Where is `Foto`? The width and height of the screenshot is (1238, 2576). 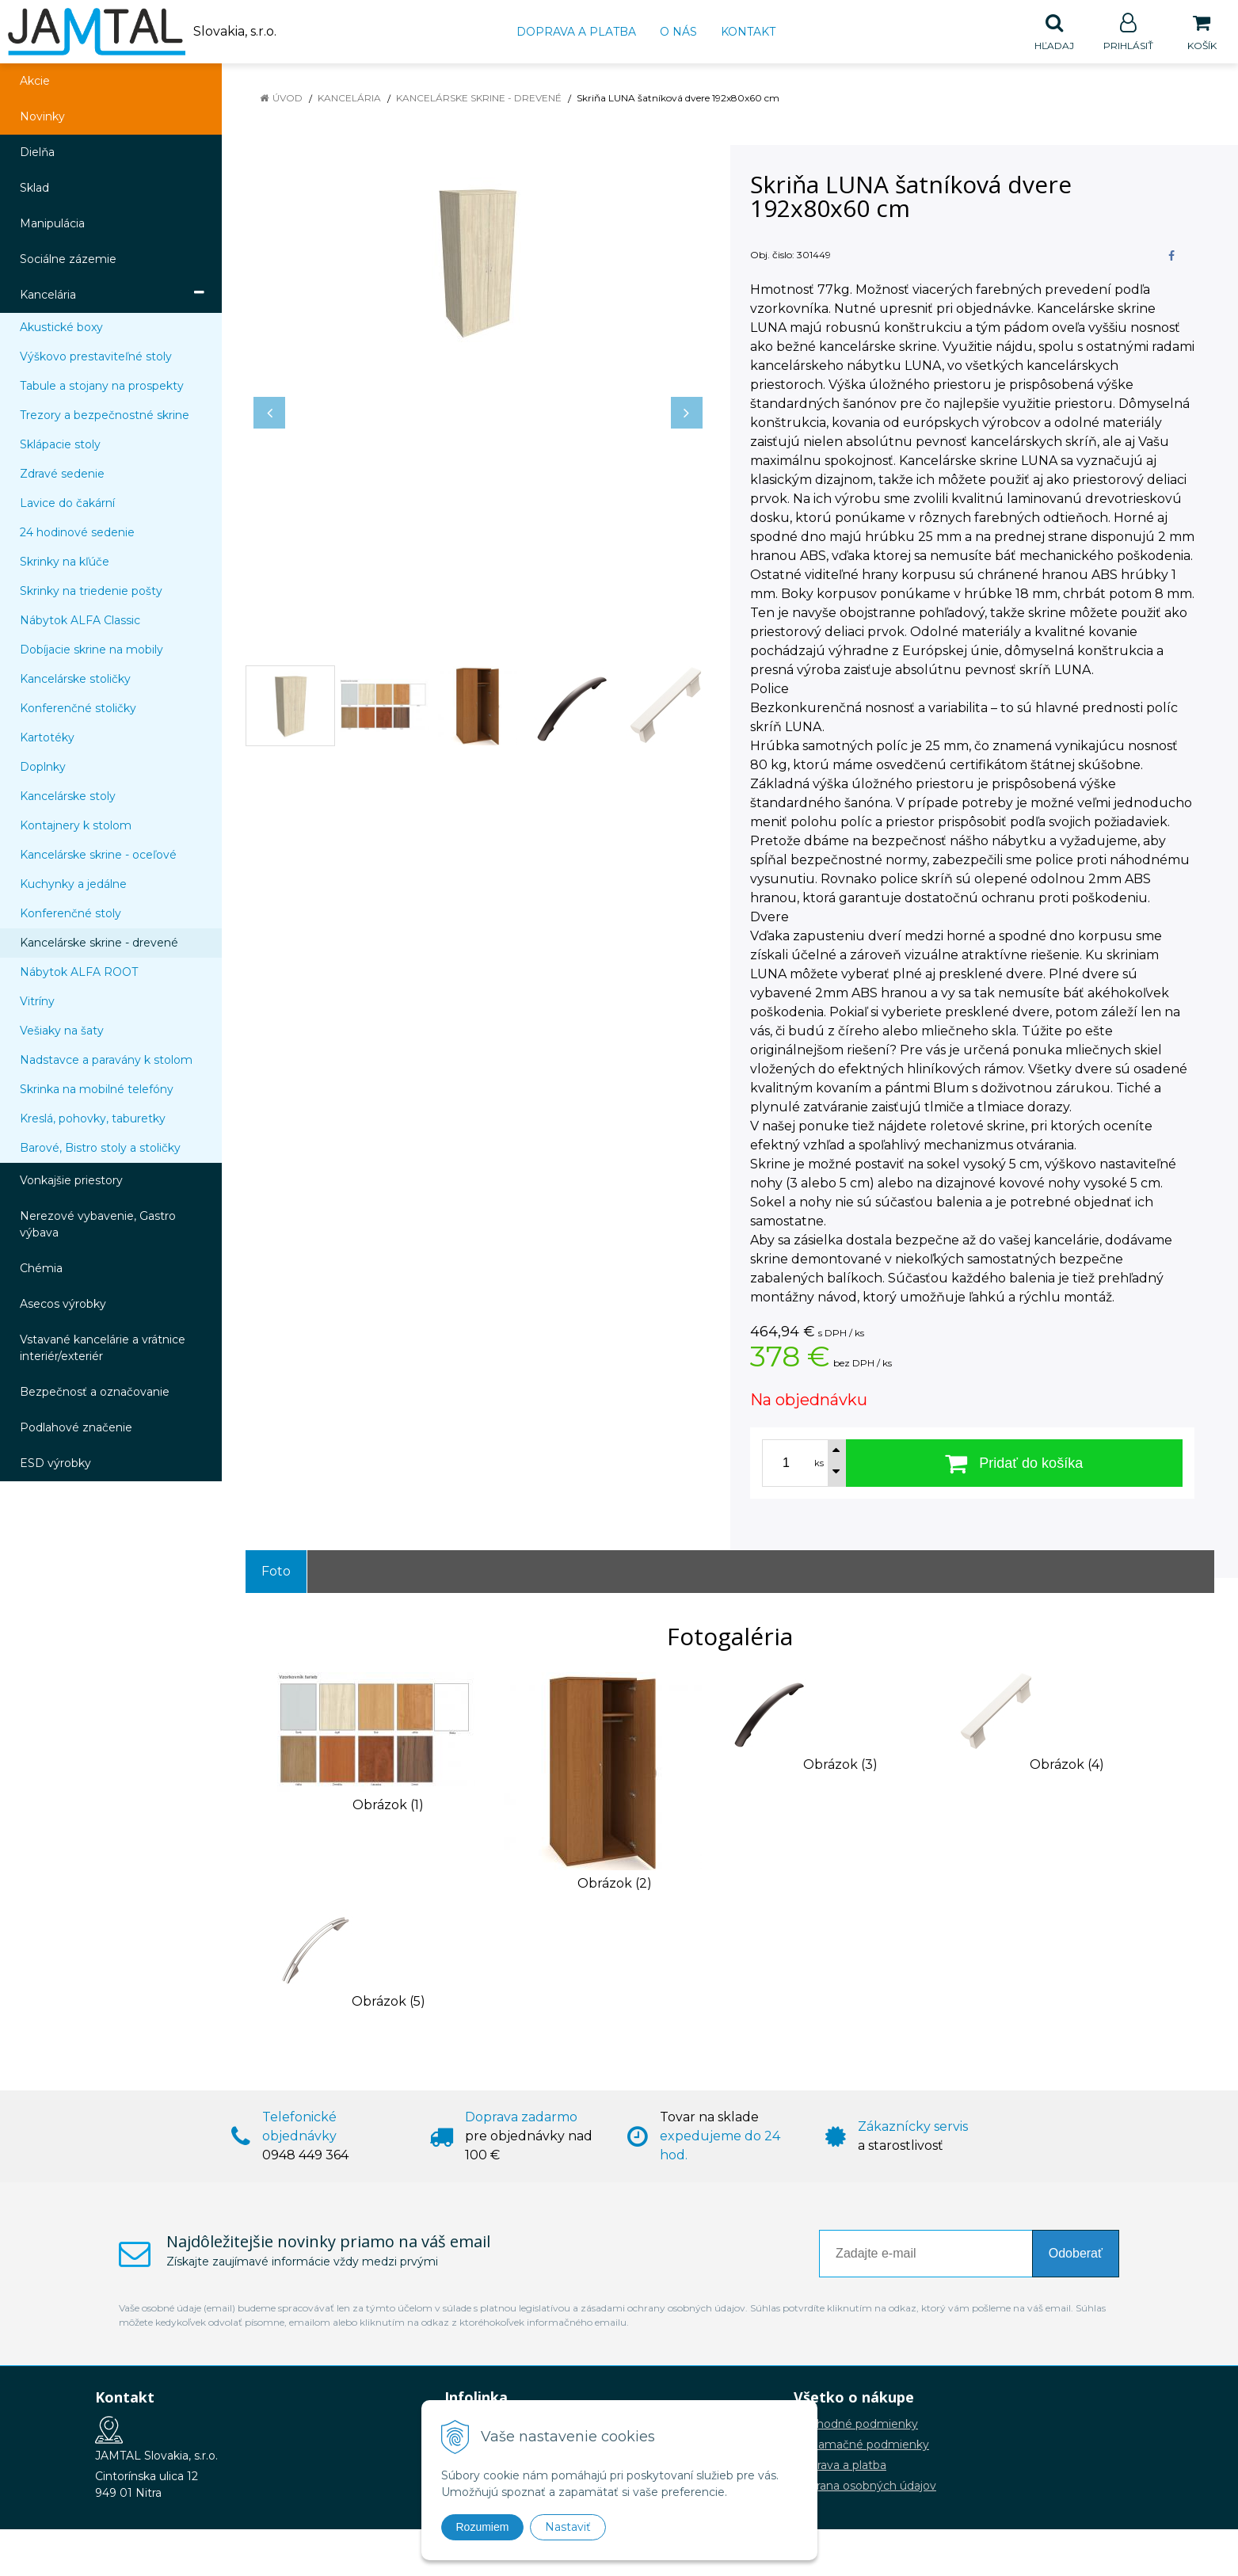 Foto is located at coordinates (276, 1572).